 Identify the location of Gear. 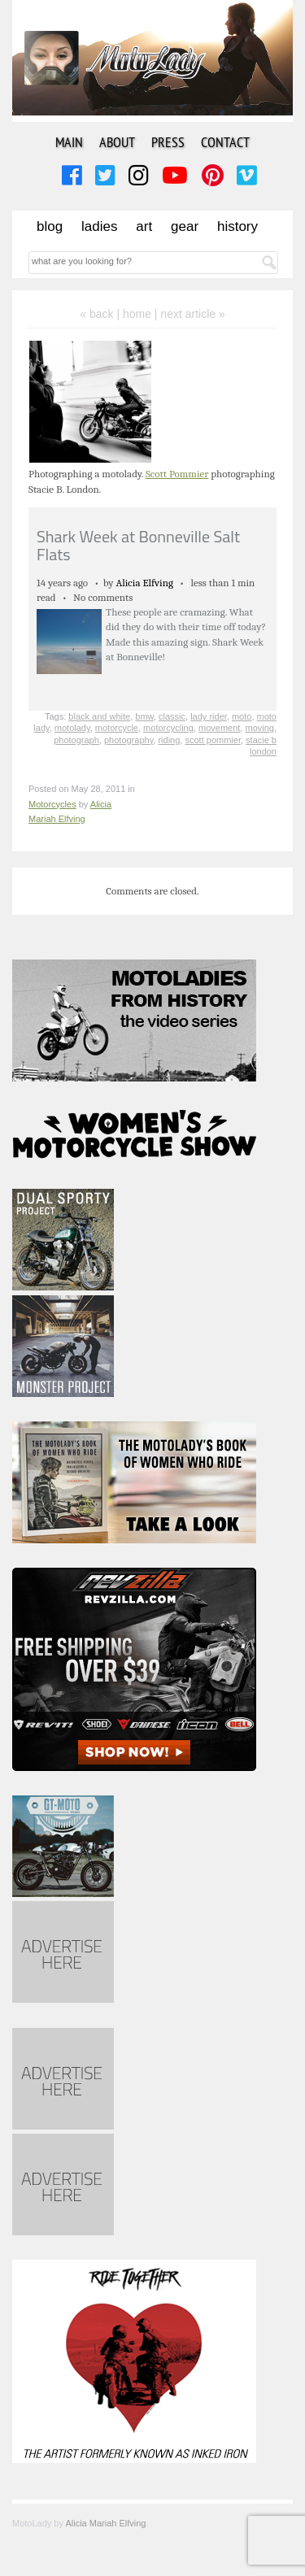
(184, 226).